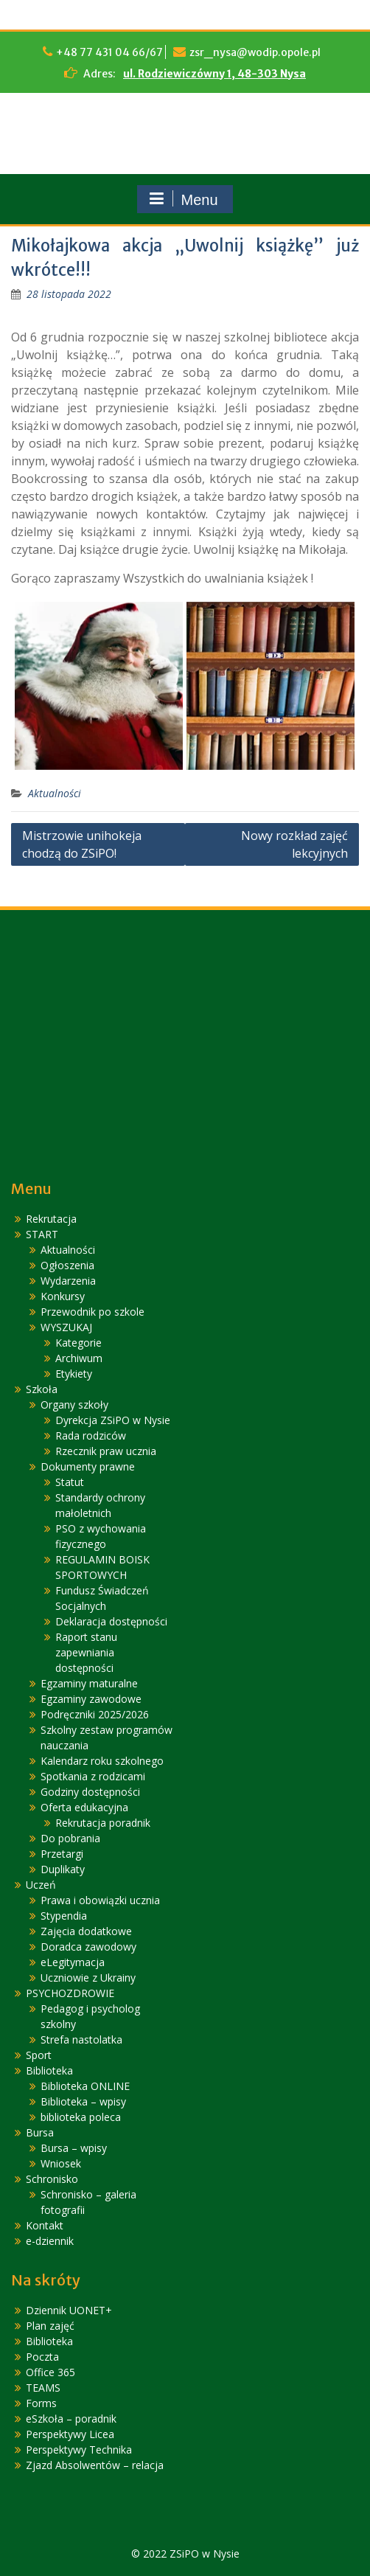  I want to click on Ogłoszenia [link], so click(67, 1265).